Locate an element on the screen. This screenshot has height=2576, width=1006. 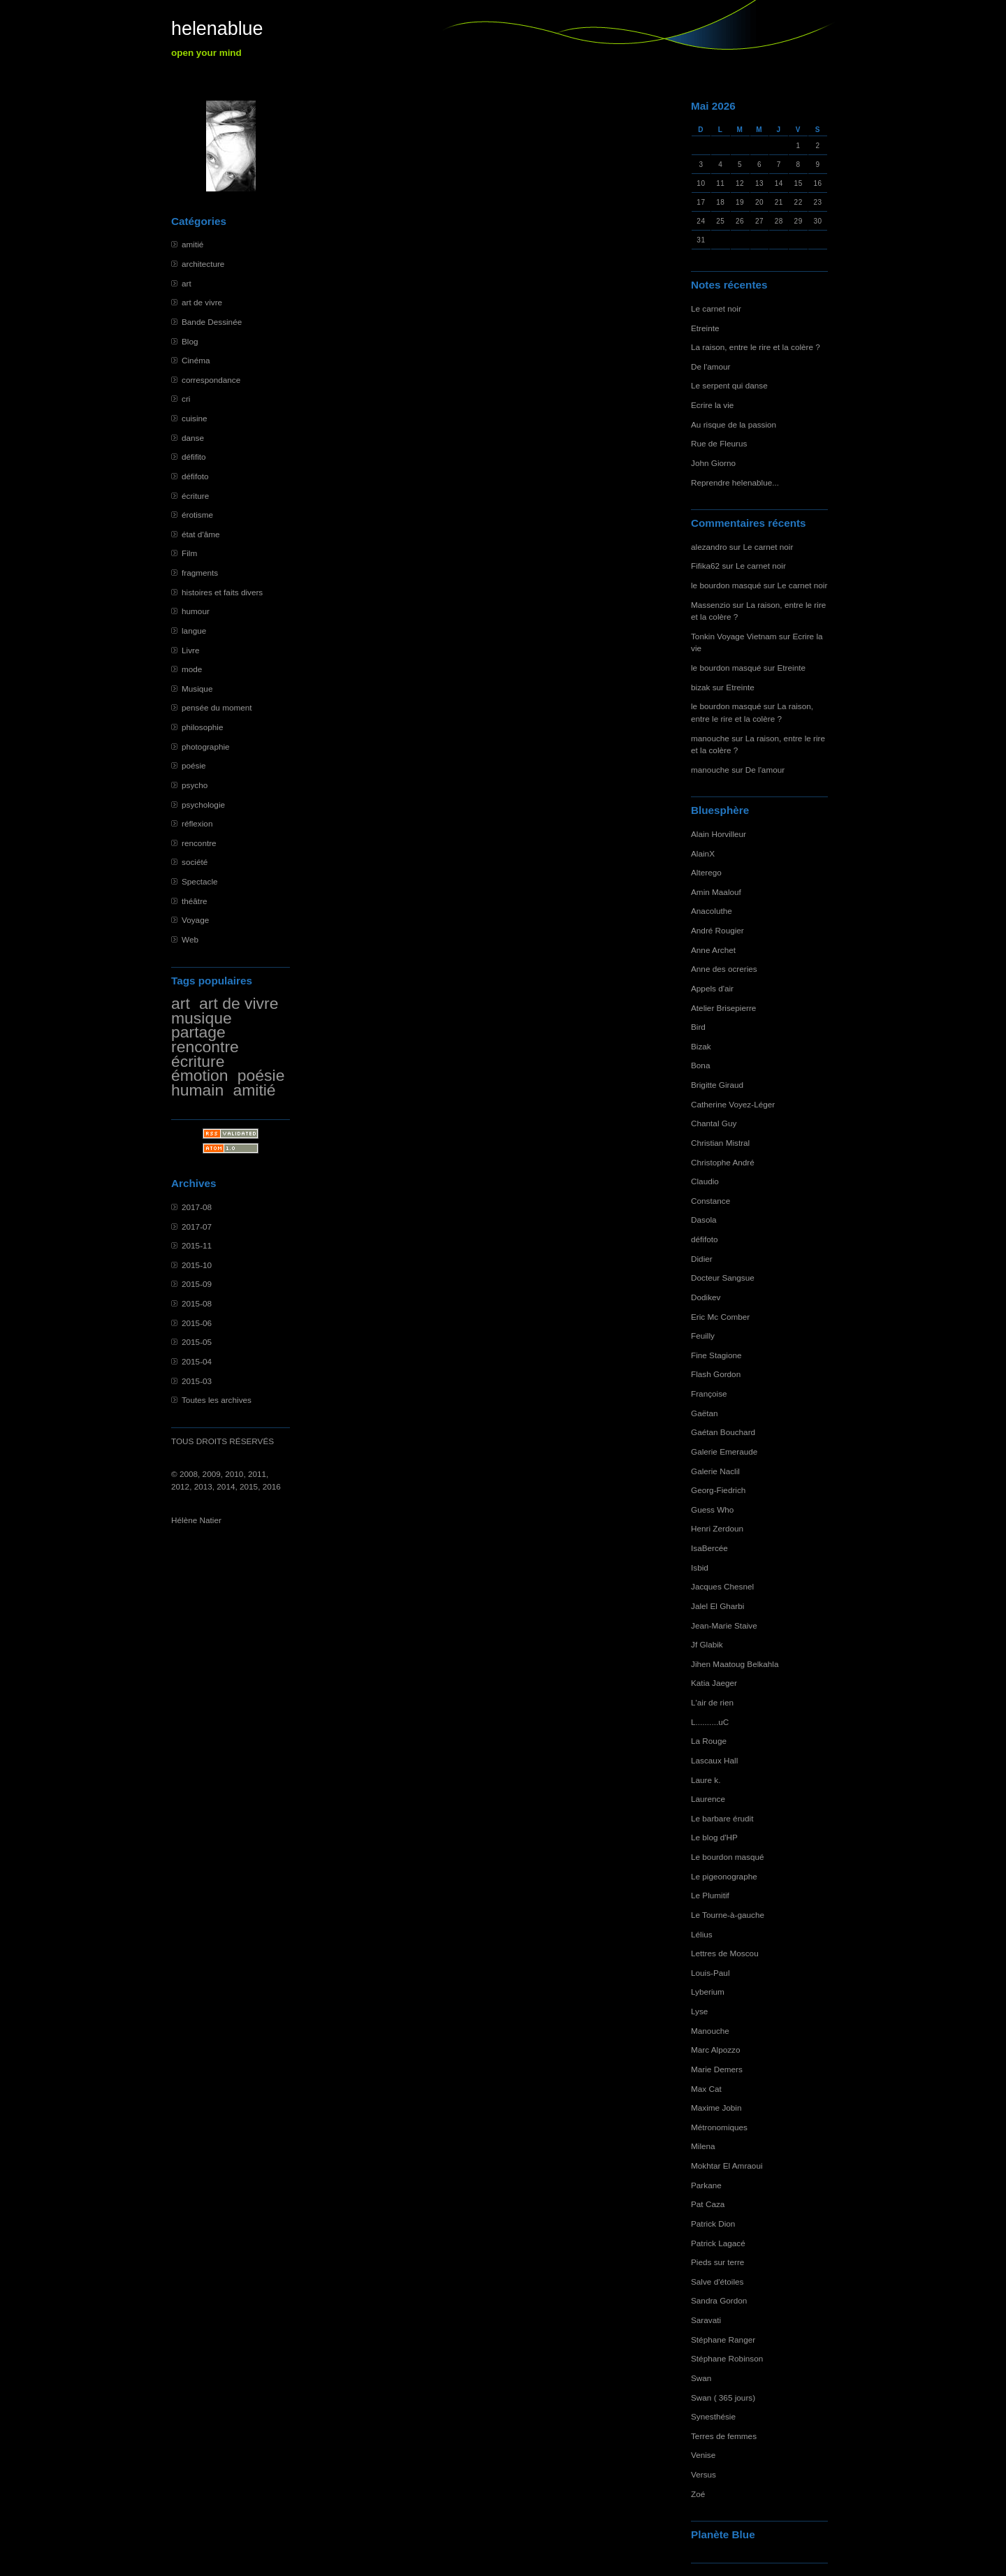
Salve d'étoiles is located at coordinates (717, 2281).